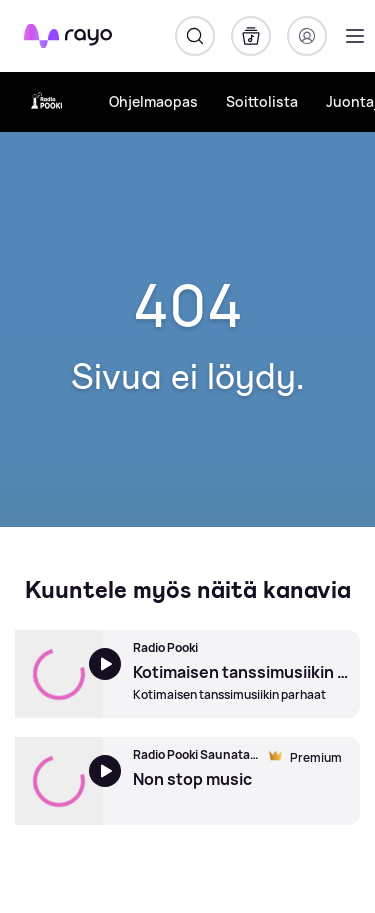 This screenshot has width=375, height=913. I want to click on [Kirjasto], so click(251, 36).